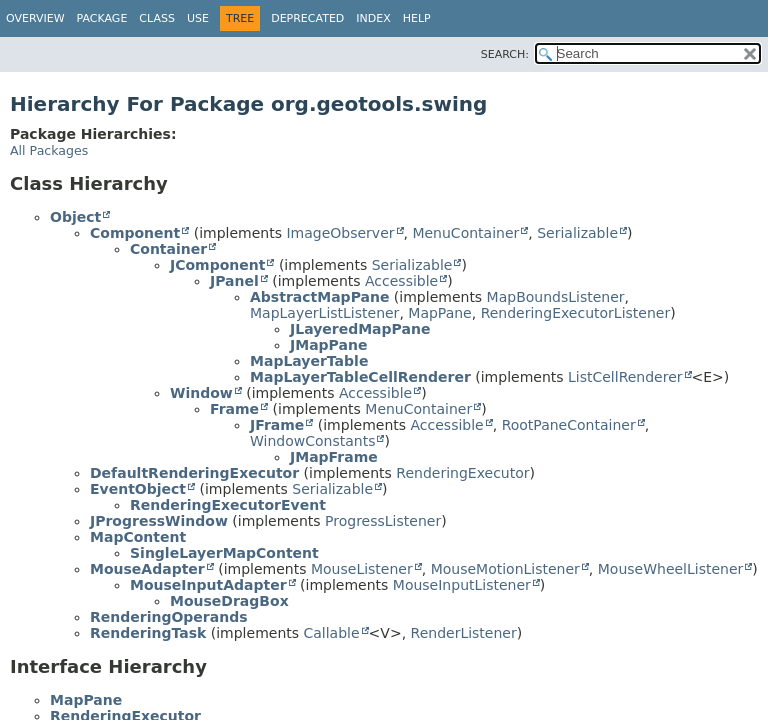  What do you see at coordinates (307, 18) in the screenshot?
I see `Deprecated` at bounding box center [307, 18].